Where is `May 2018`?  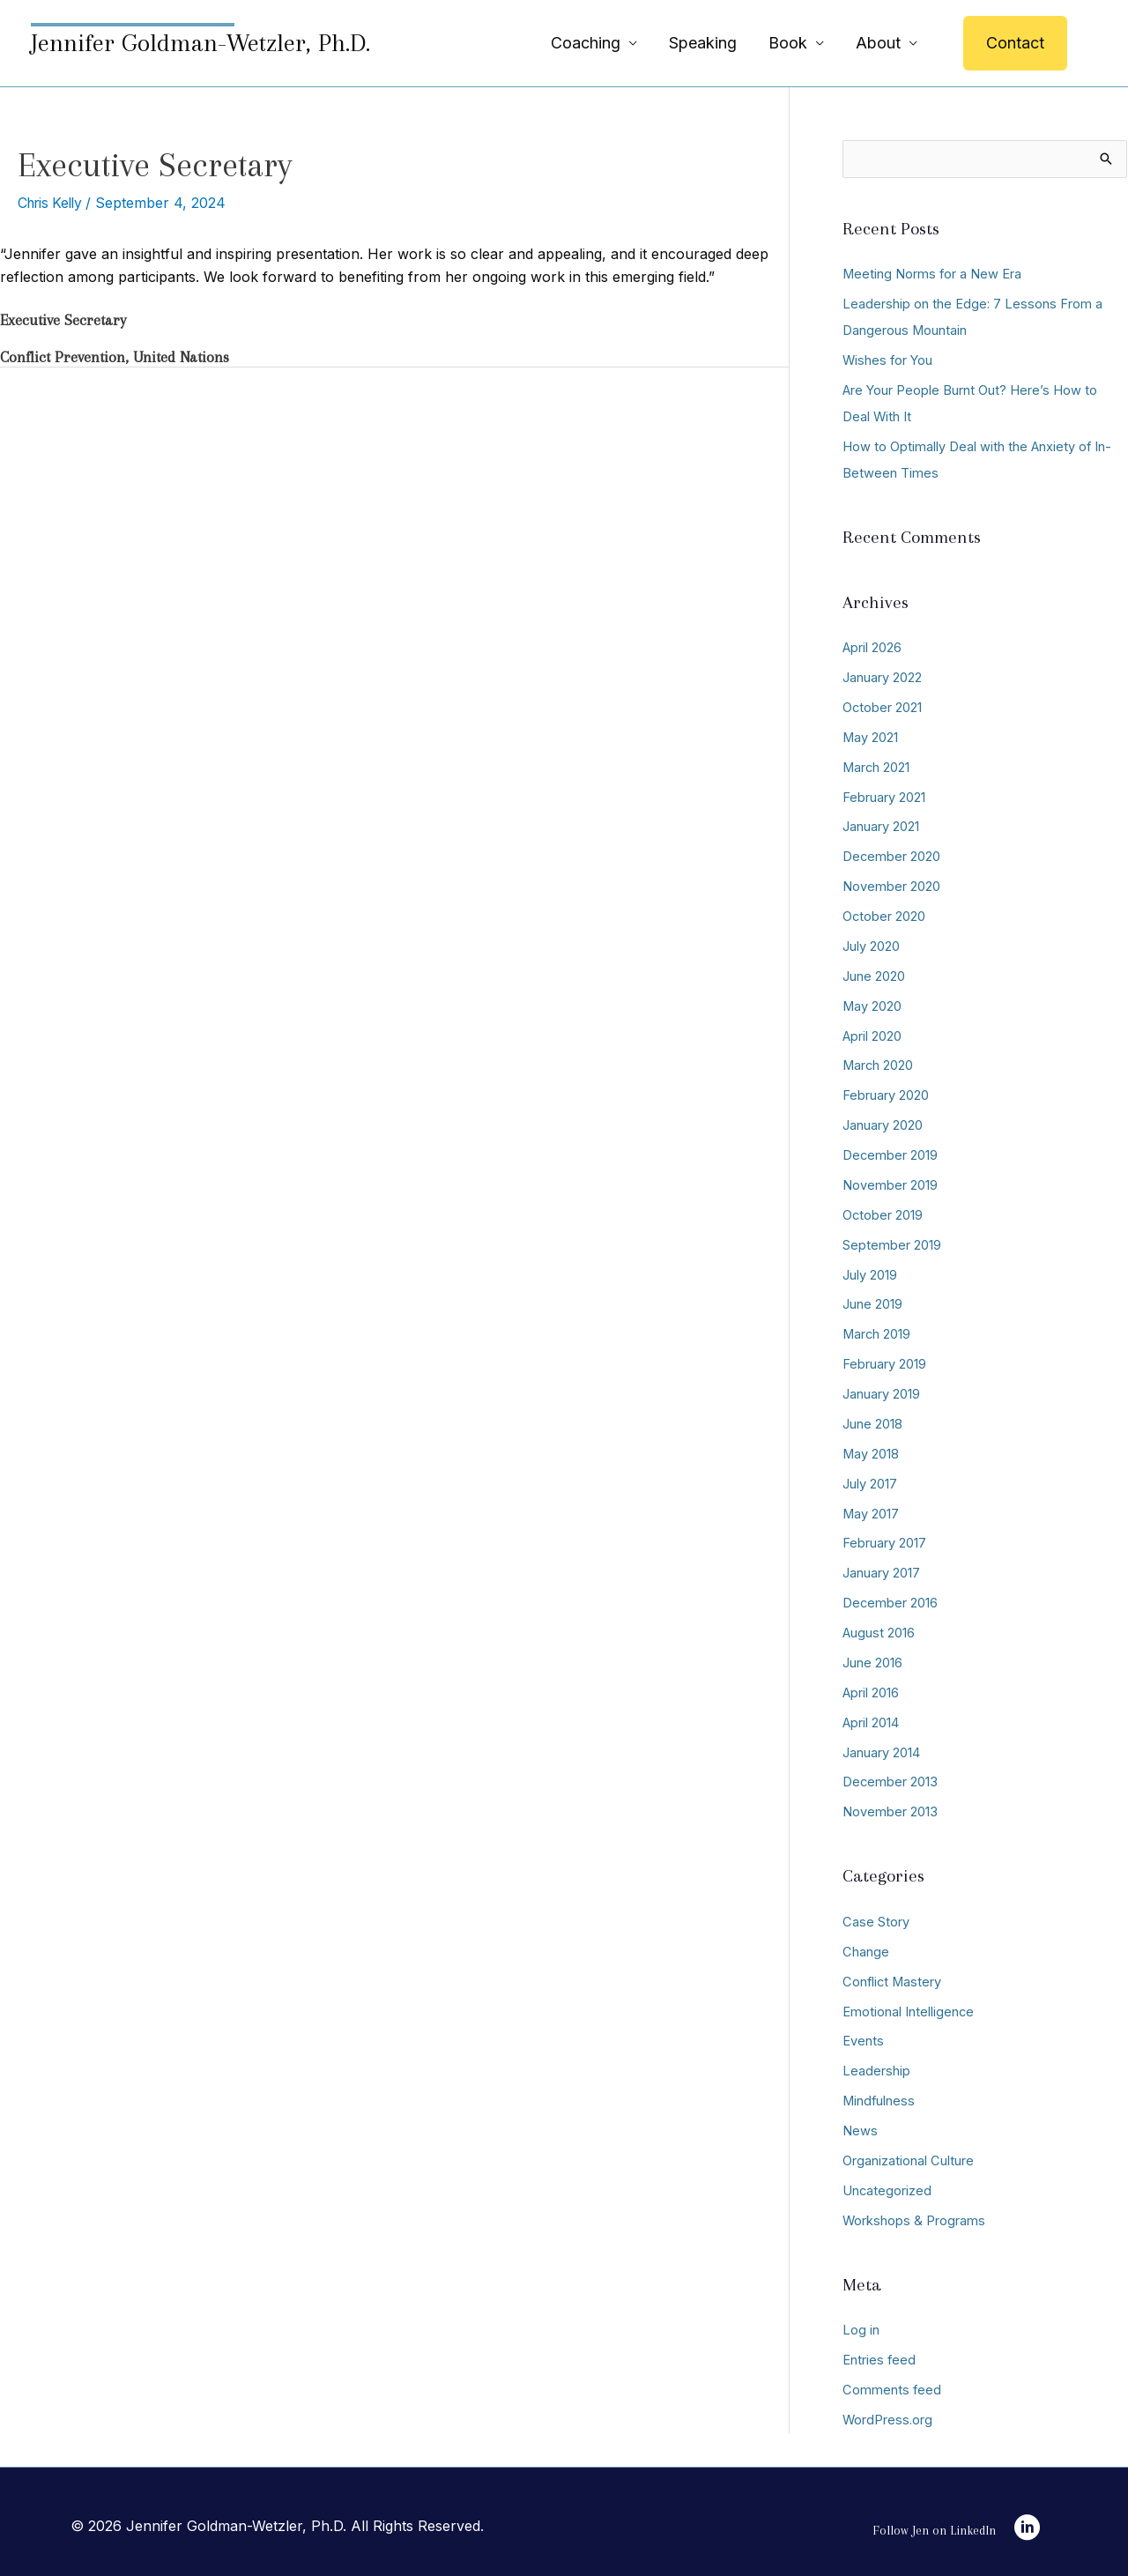
May 2018 is located at coordinates (871, 1450).